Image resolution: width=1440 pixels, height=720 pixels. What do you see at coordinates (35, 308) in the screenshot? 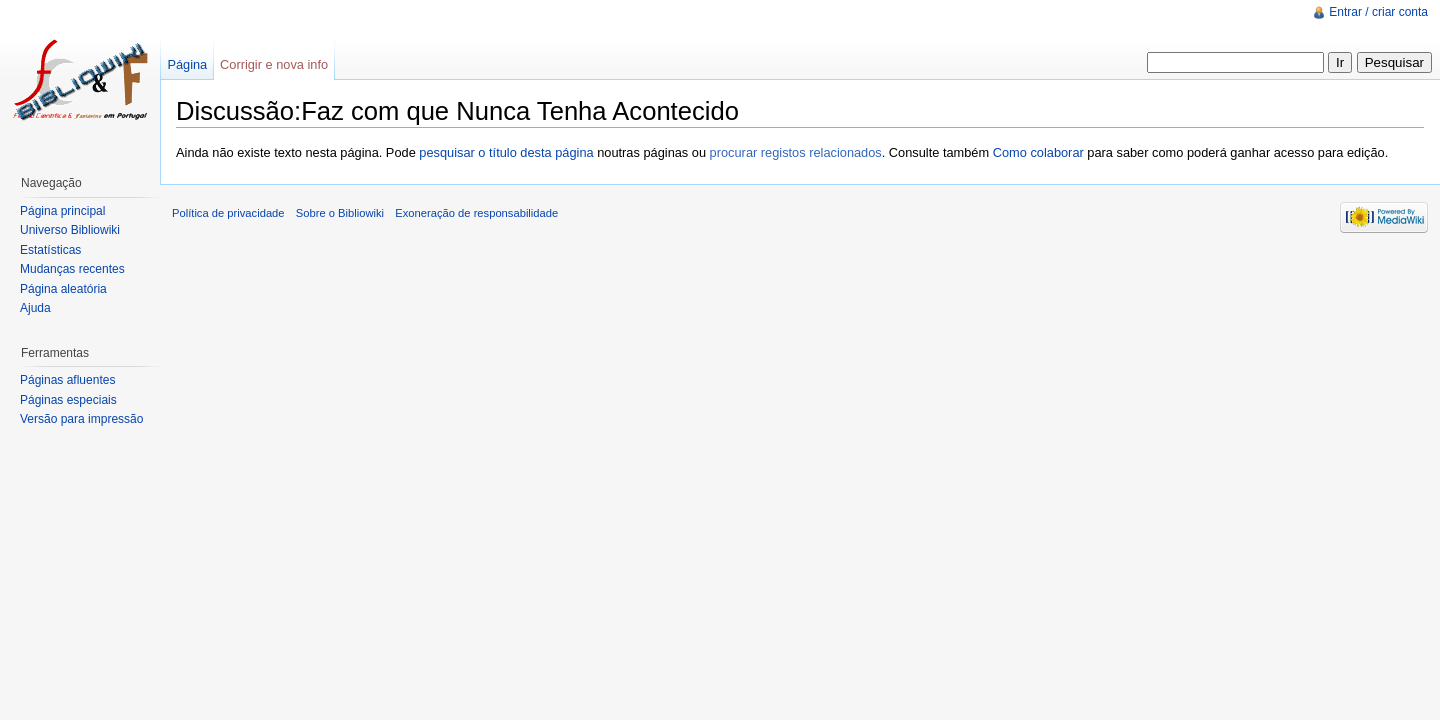
I see `Ajuda` at bounding box center [35, 308].